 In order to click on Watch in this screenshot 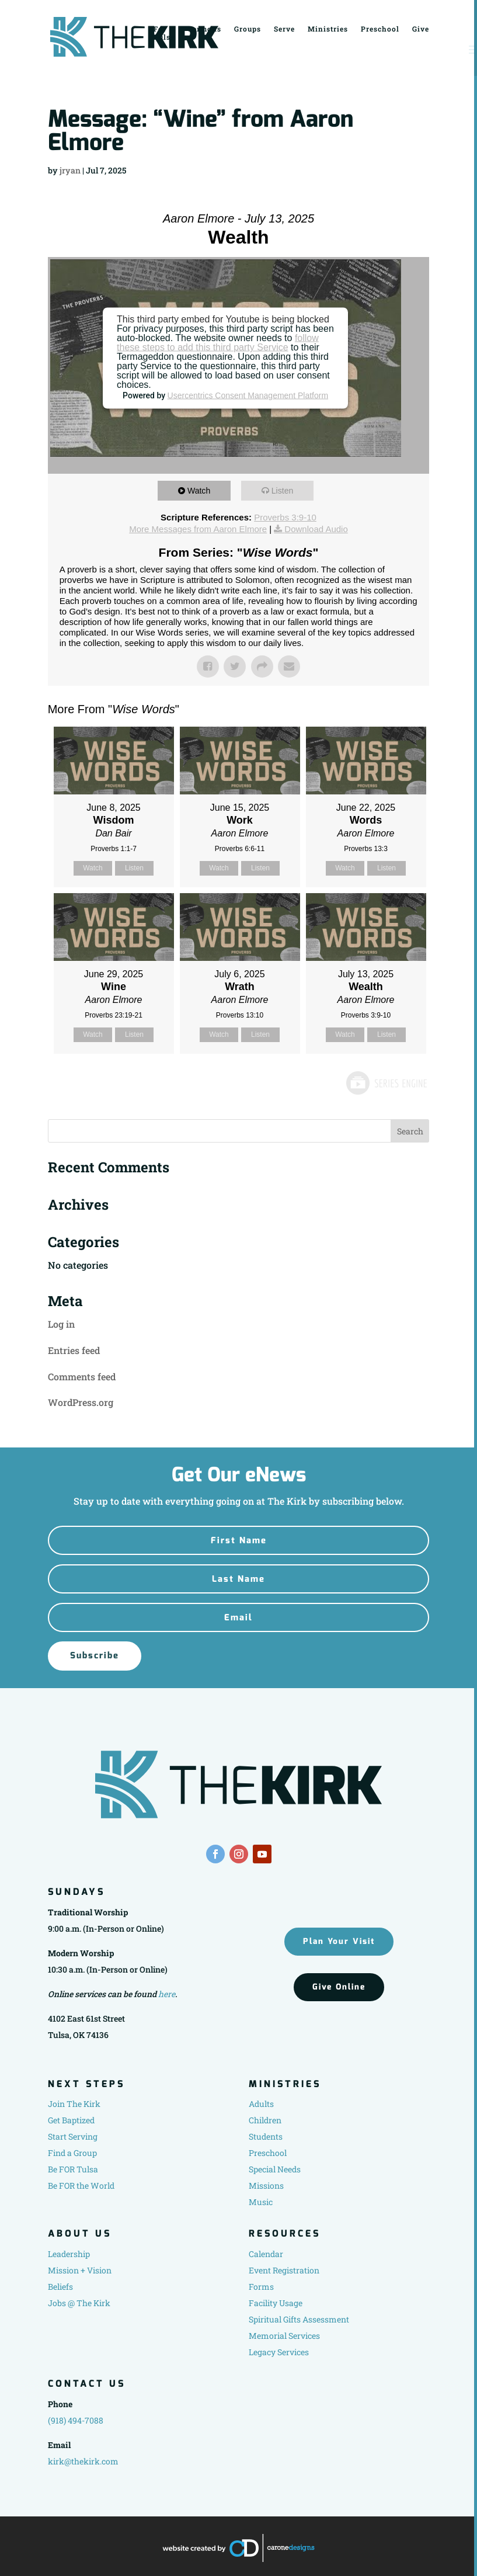, I will do `click(202, 490)`.